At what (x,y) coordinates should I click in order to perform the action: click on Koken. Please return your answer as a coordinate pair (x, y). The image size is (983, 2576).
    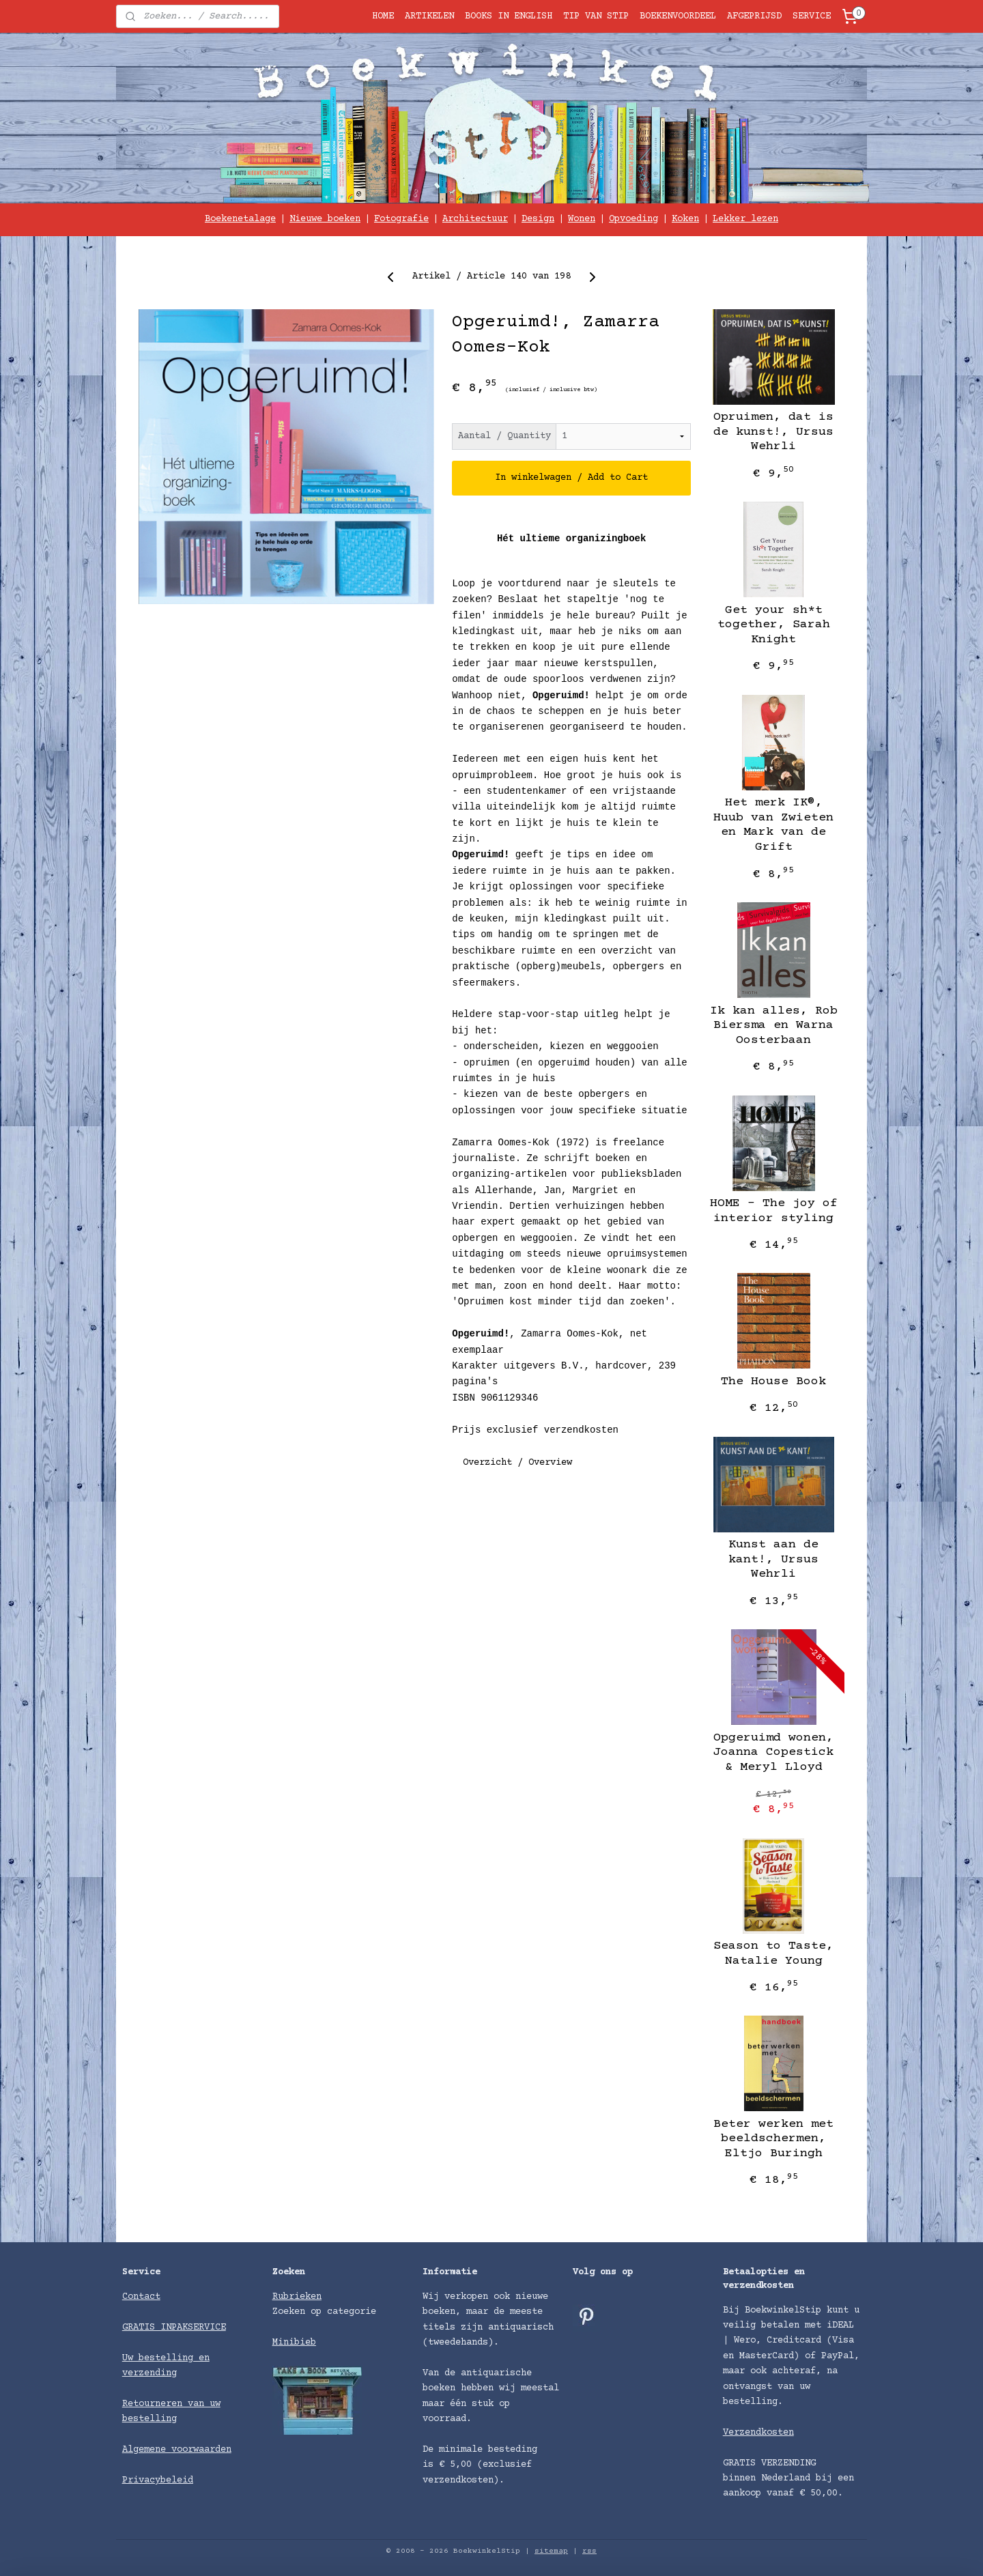
    Looking at the image, I should click on (685, 219).